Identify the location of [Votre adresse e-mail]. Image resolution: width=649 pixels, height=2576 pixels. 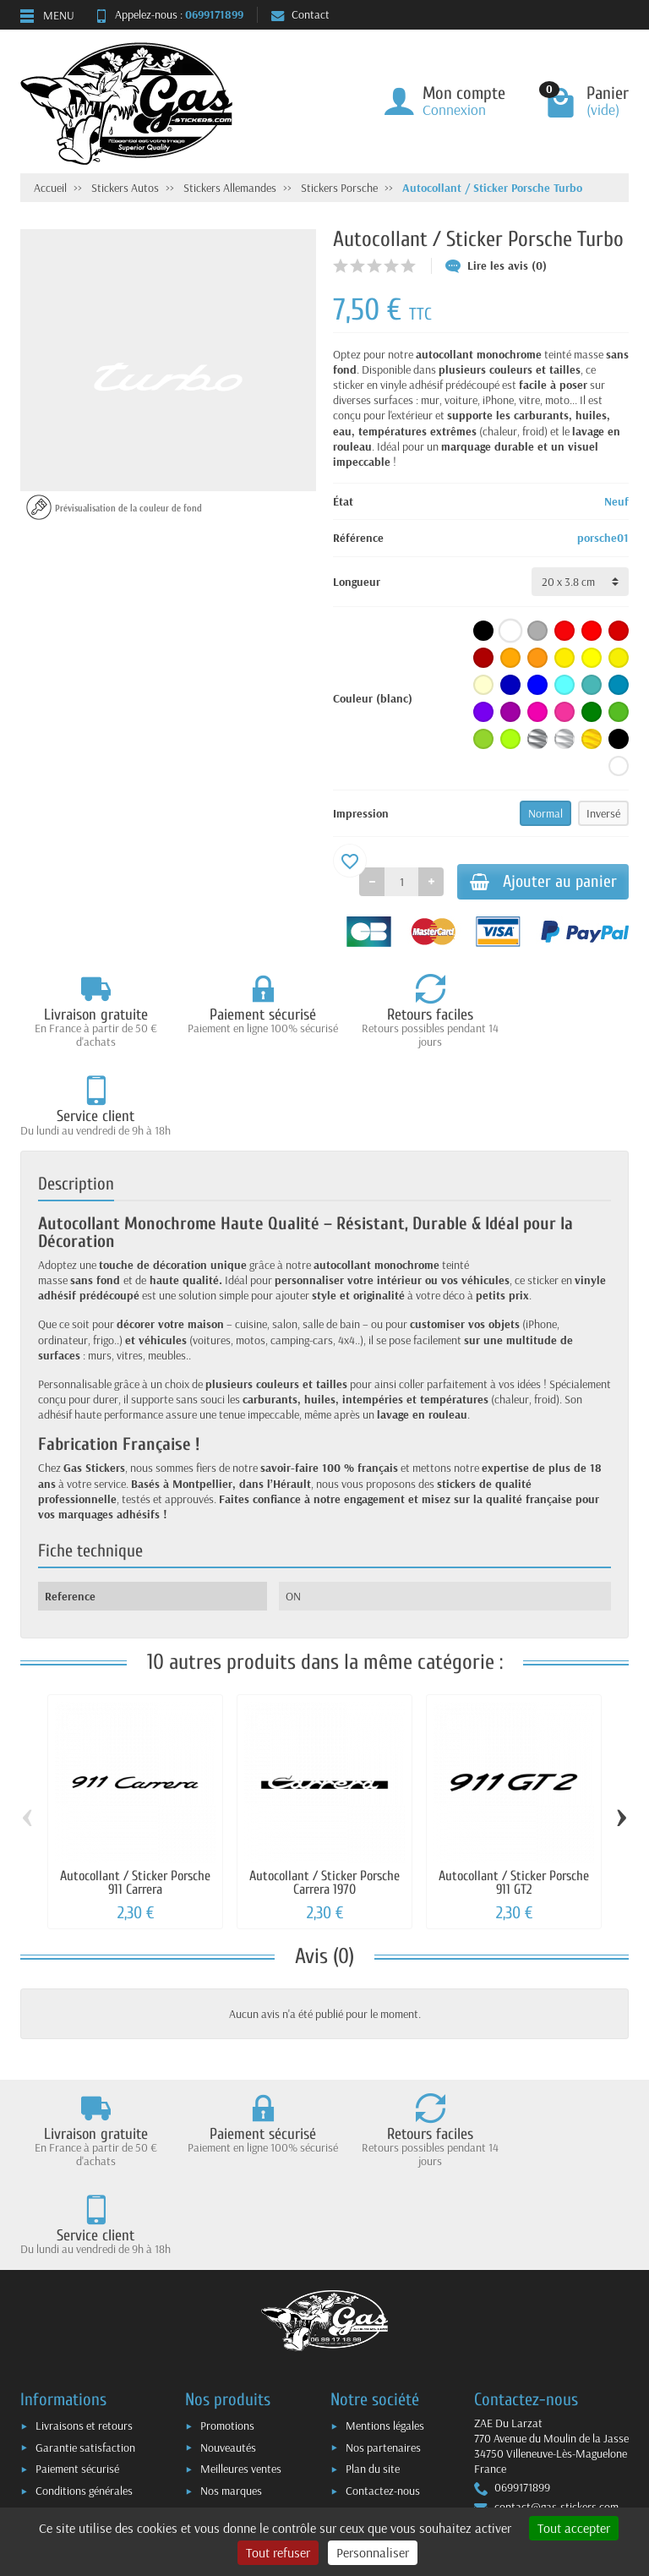
(328, 2448).